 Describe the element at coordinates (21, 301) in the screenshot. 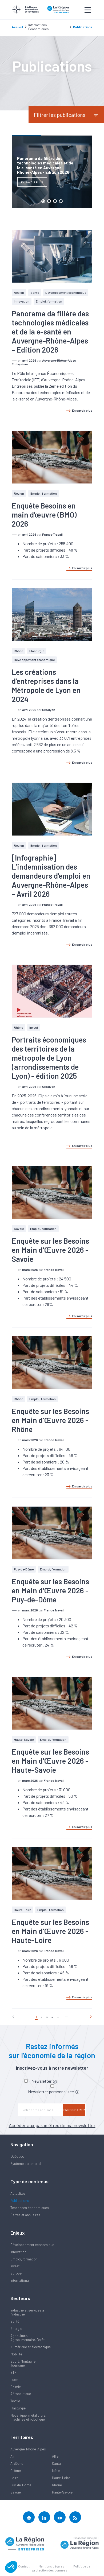

I see `Innovation` at that location.